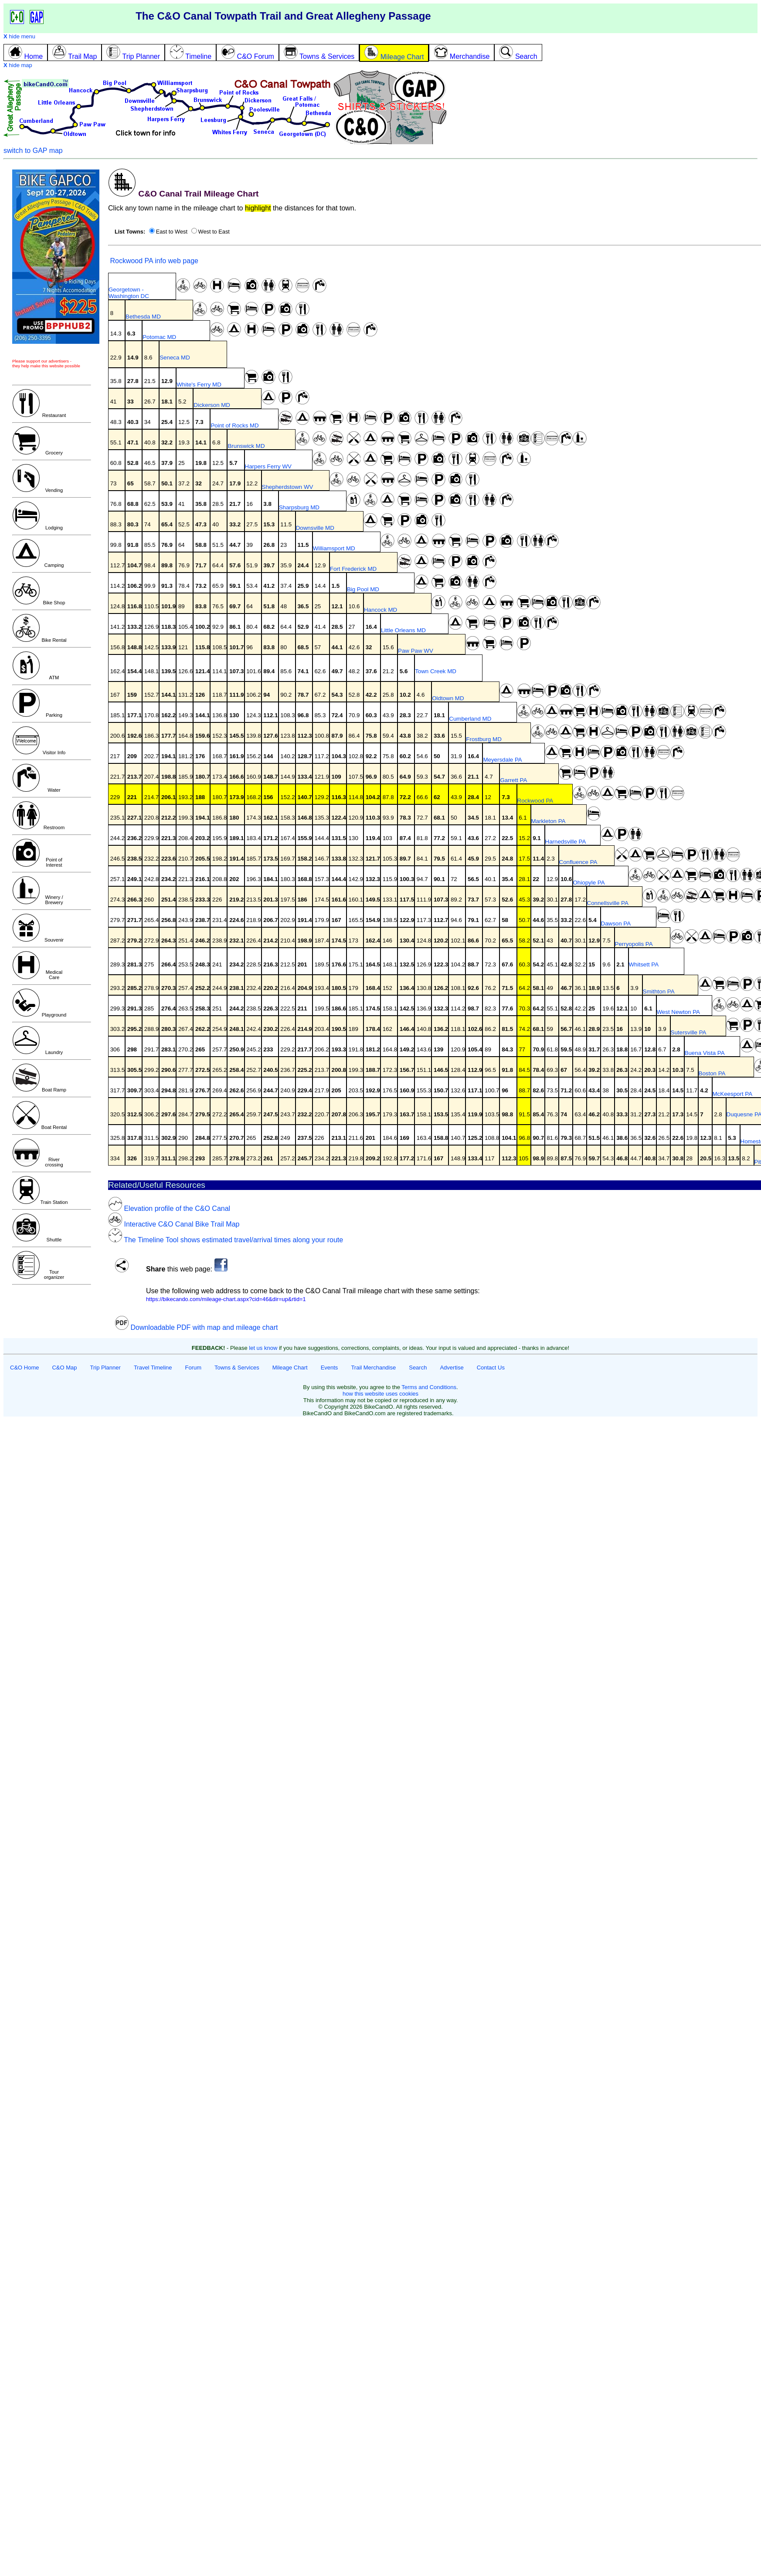 The image size is (761, 2576). I want to click on switch to GAP map, so click(33, 150).